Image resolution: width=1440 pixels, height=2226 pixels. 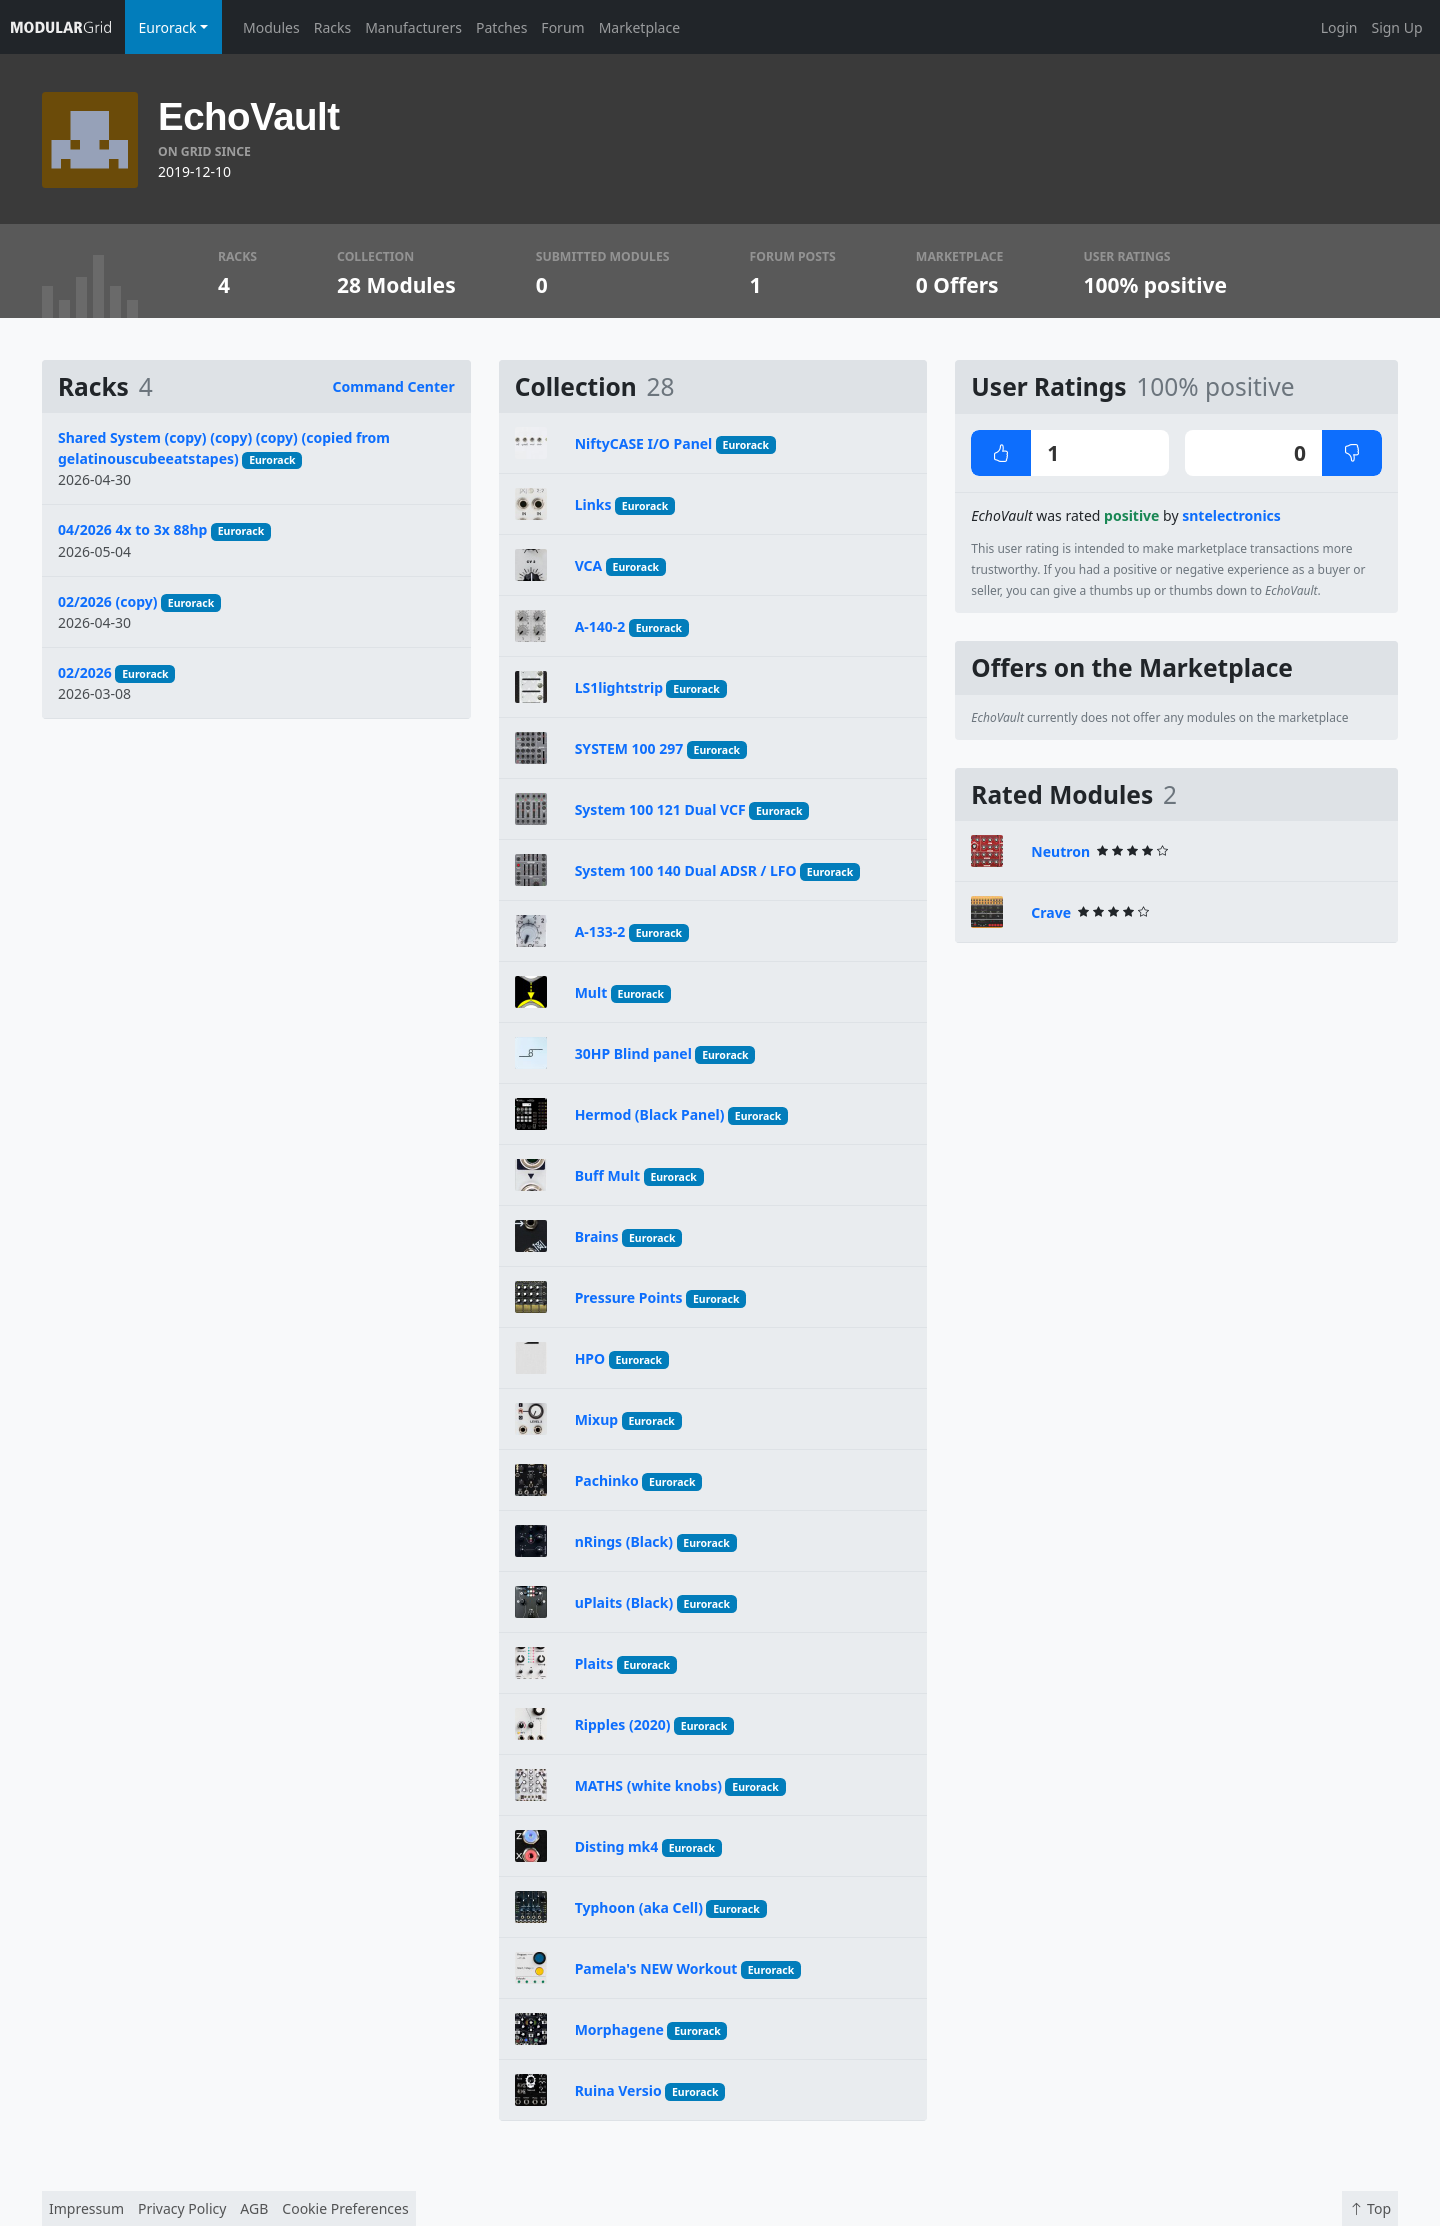 I want to click on HPO, so click(x=590, y=1358).